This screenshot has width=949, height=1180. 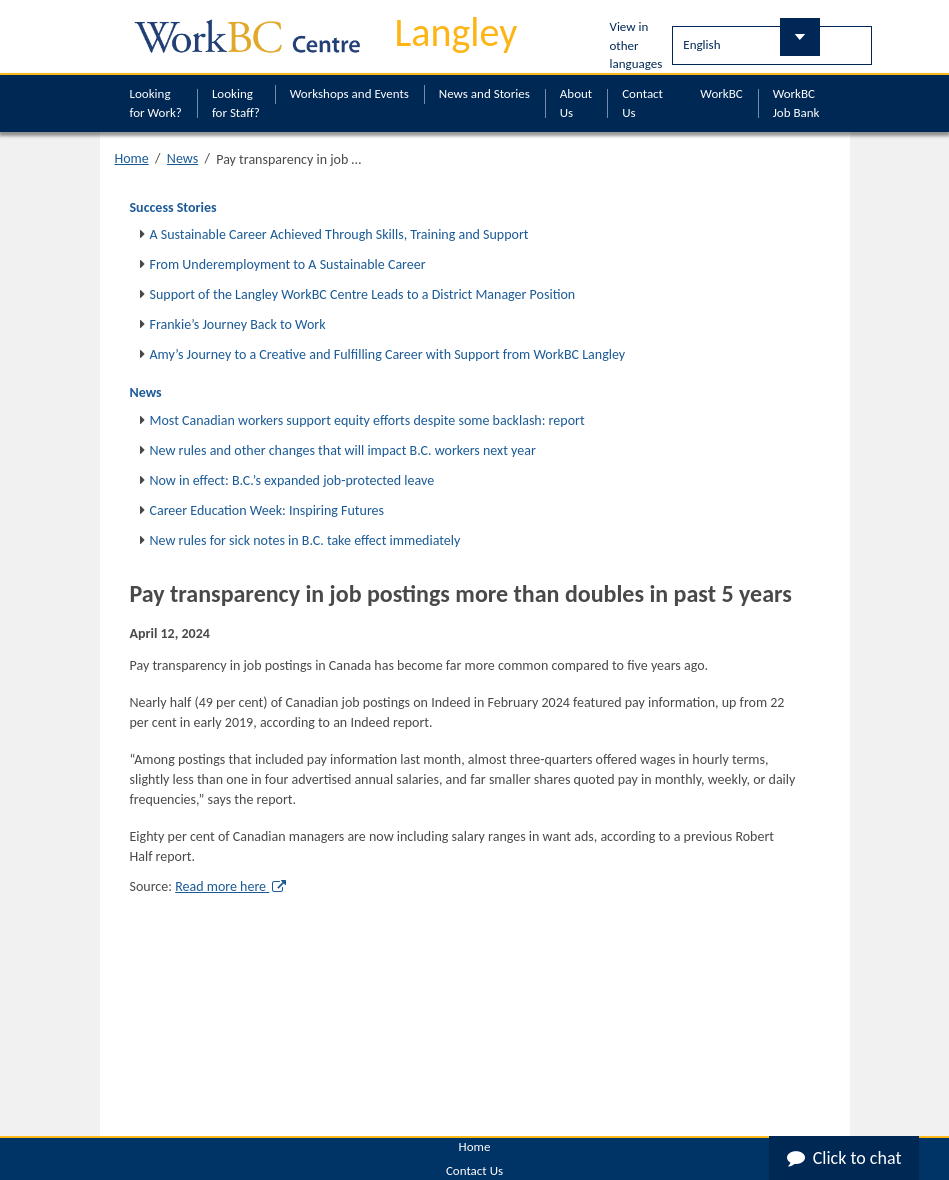 I want to click on Most Canadian workers support equity efforts despite some backlash: report, so click(x=367, y=420).